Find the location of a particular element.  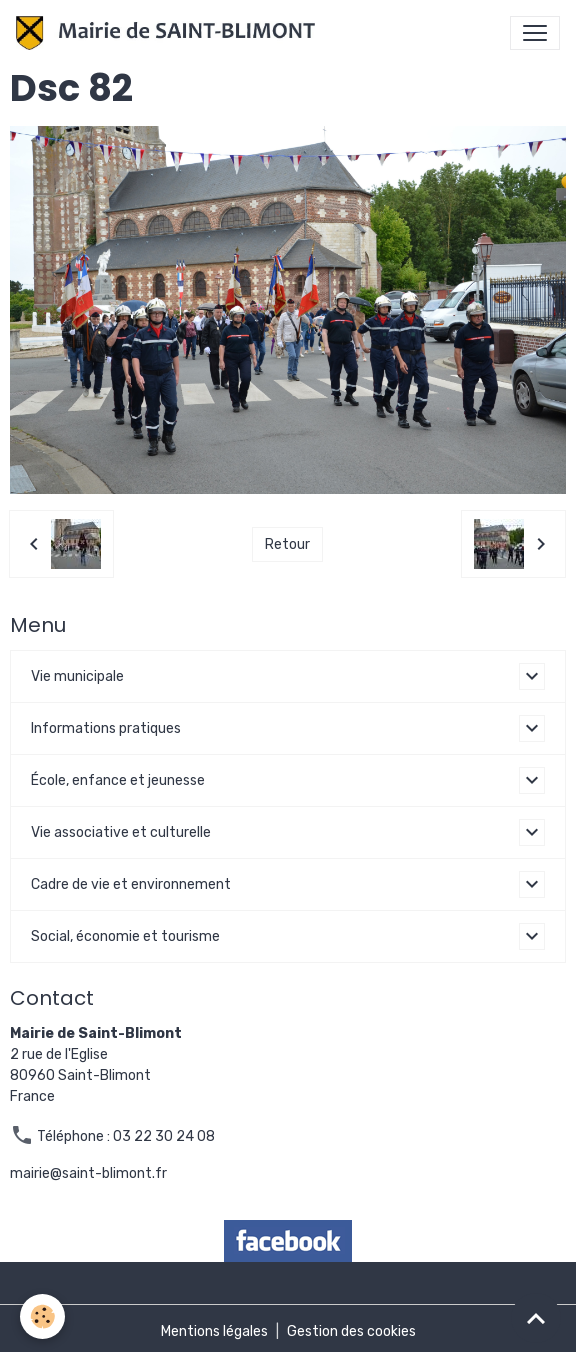

[Cookies] is located at coordinates (42, 1316).